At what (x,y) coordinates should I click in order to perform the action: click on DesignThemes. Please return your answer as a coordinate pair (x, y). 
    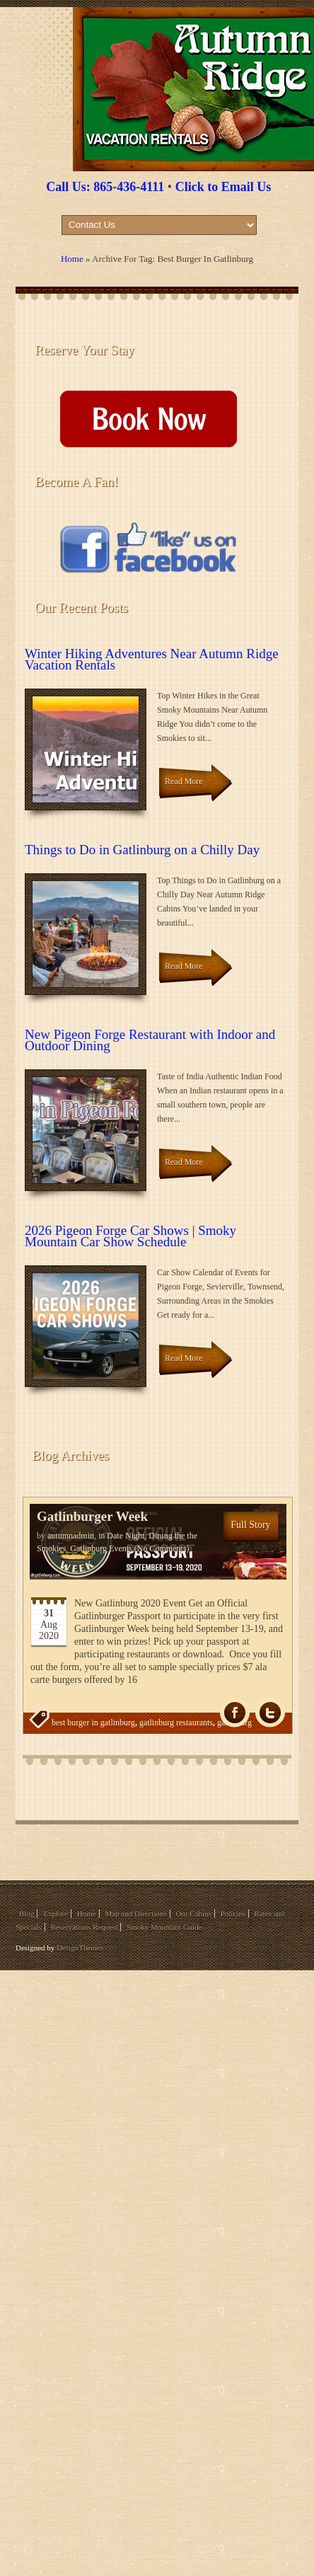
    Looking at the image, I should click on (80, 1947).